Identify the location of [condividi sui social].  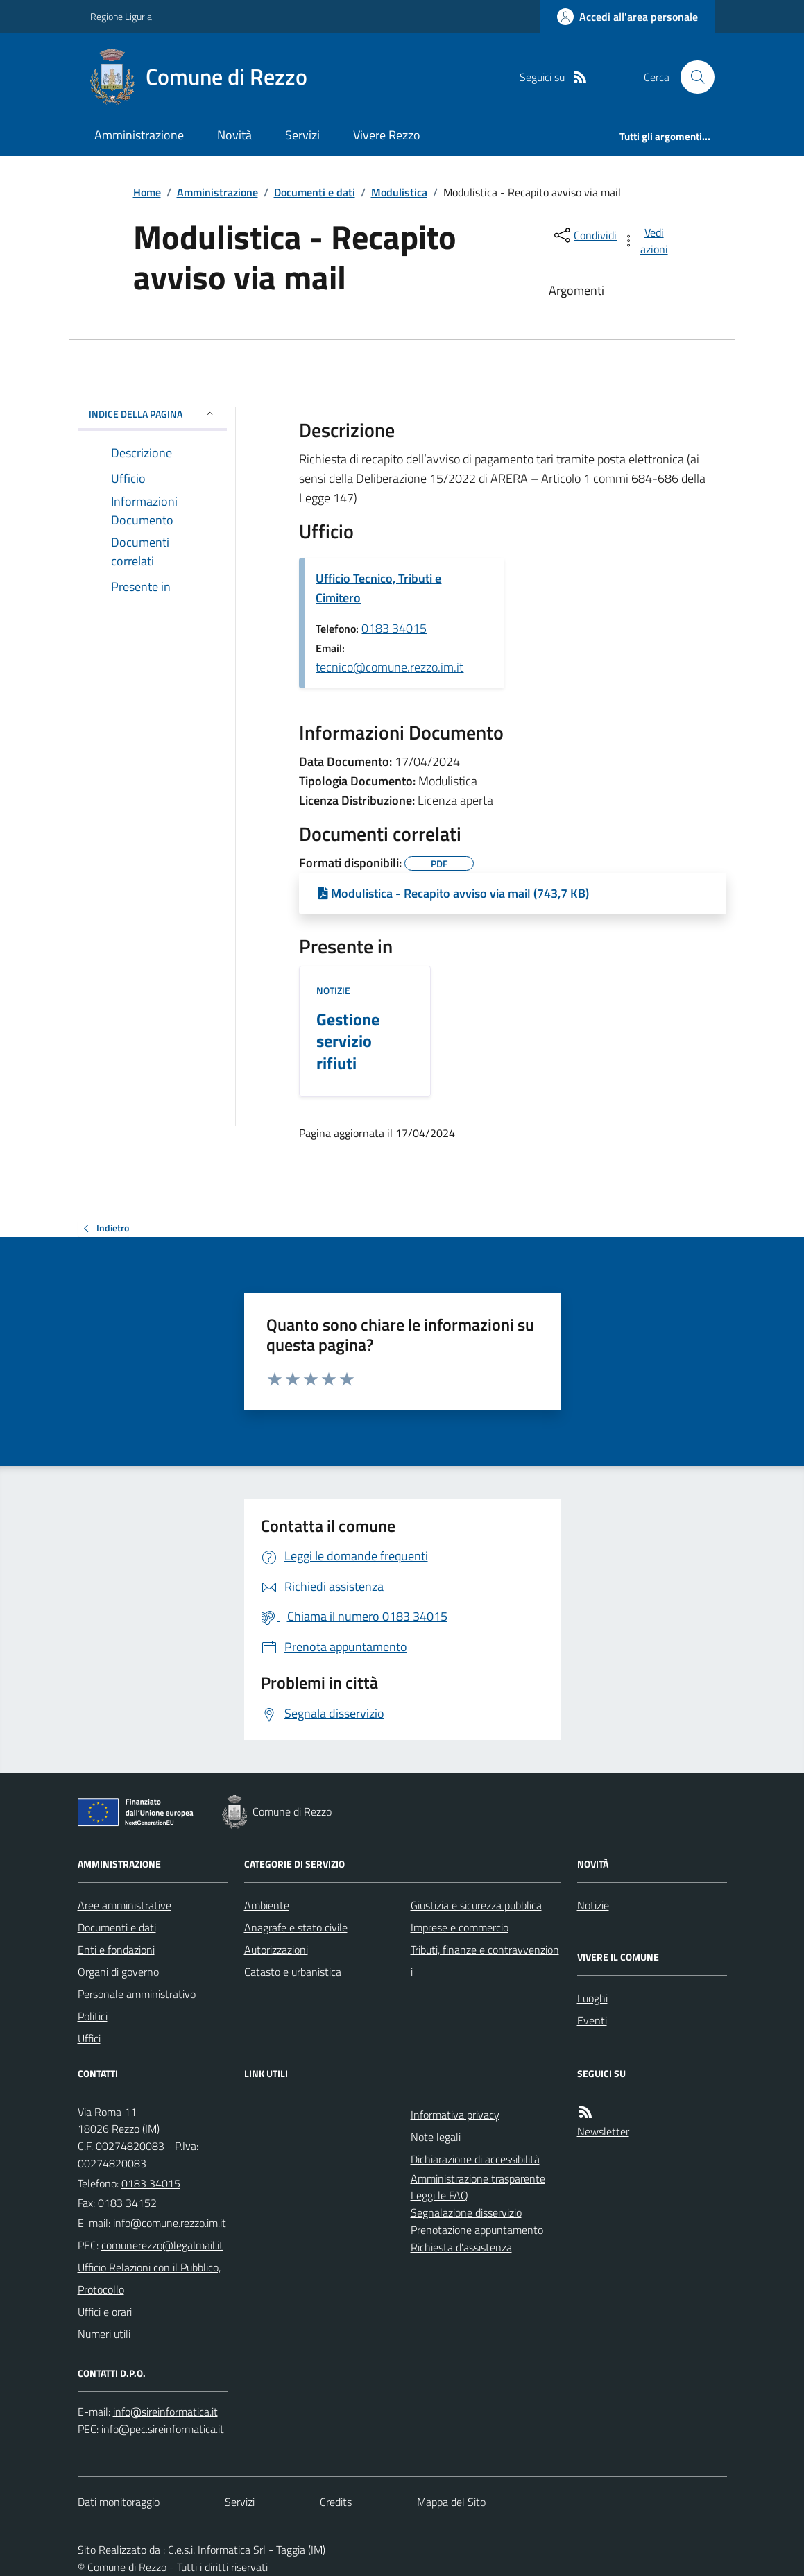
(584, 235).